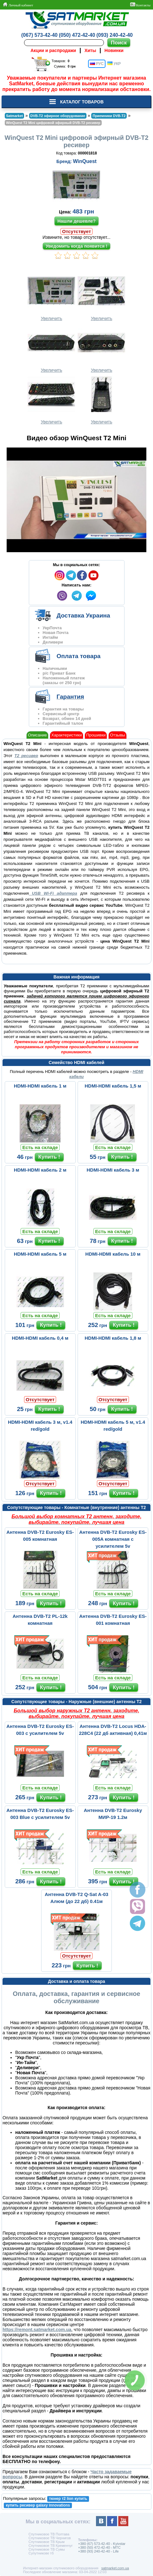 Image resolution: width=153 pixels, height=2576 pixels. Describe the element at coordinates (90, 50) in the screenshot. I see `Хиты` at that location.